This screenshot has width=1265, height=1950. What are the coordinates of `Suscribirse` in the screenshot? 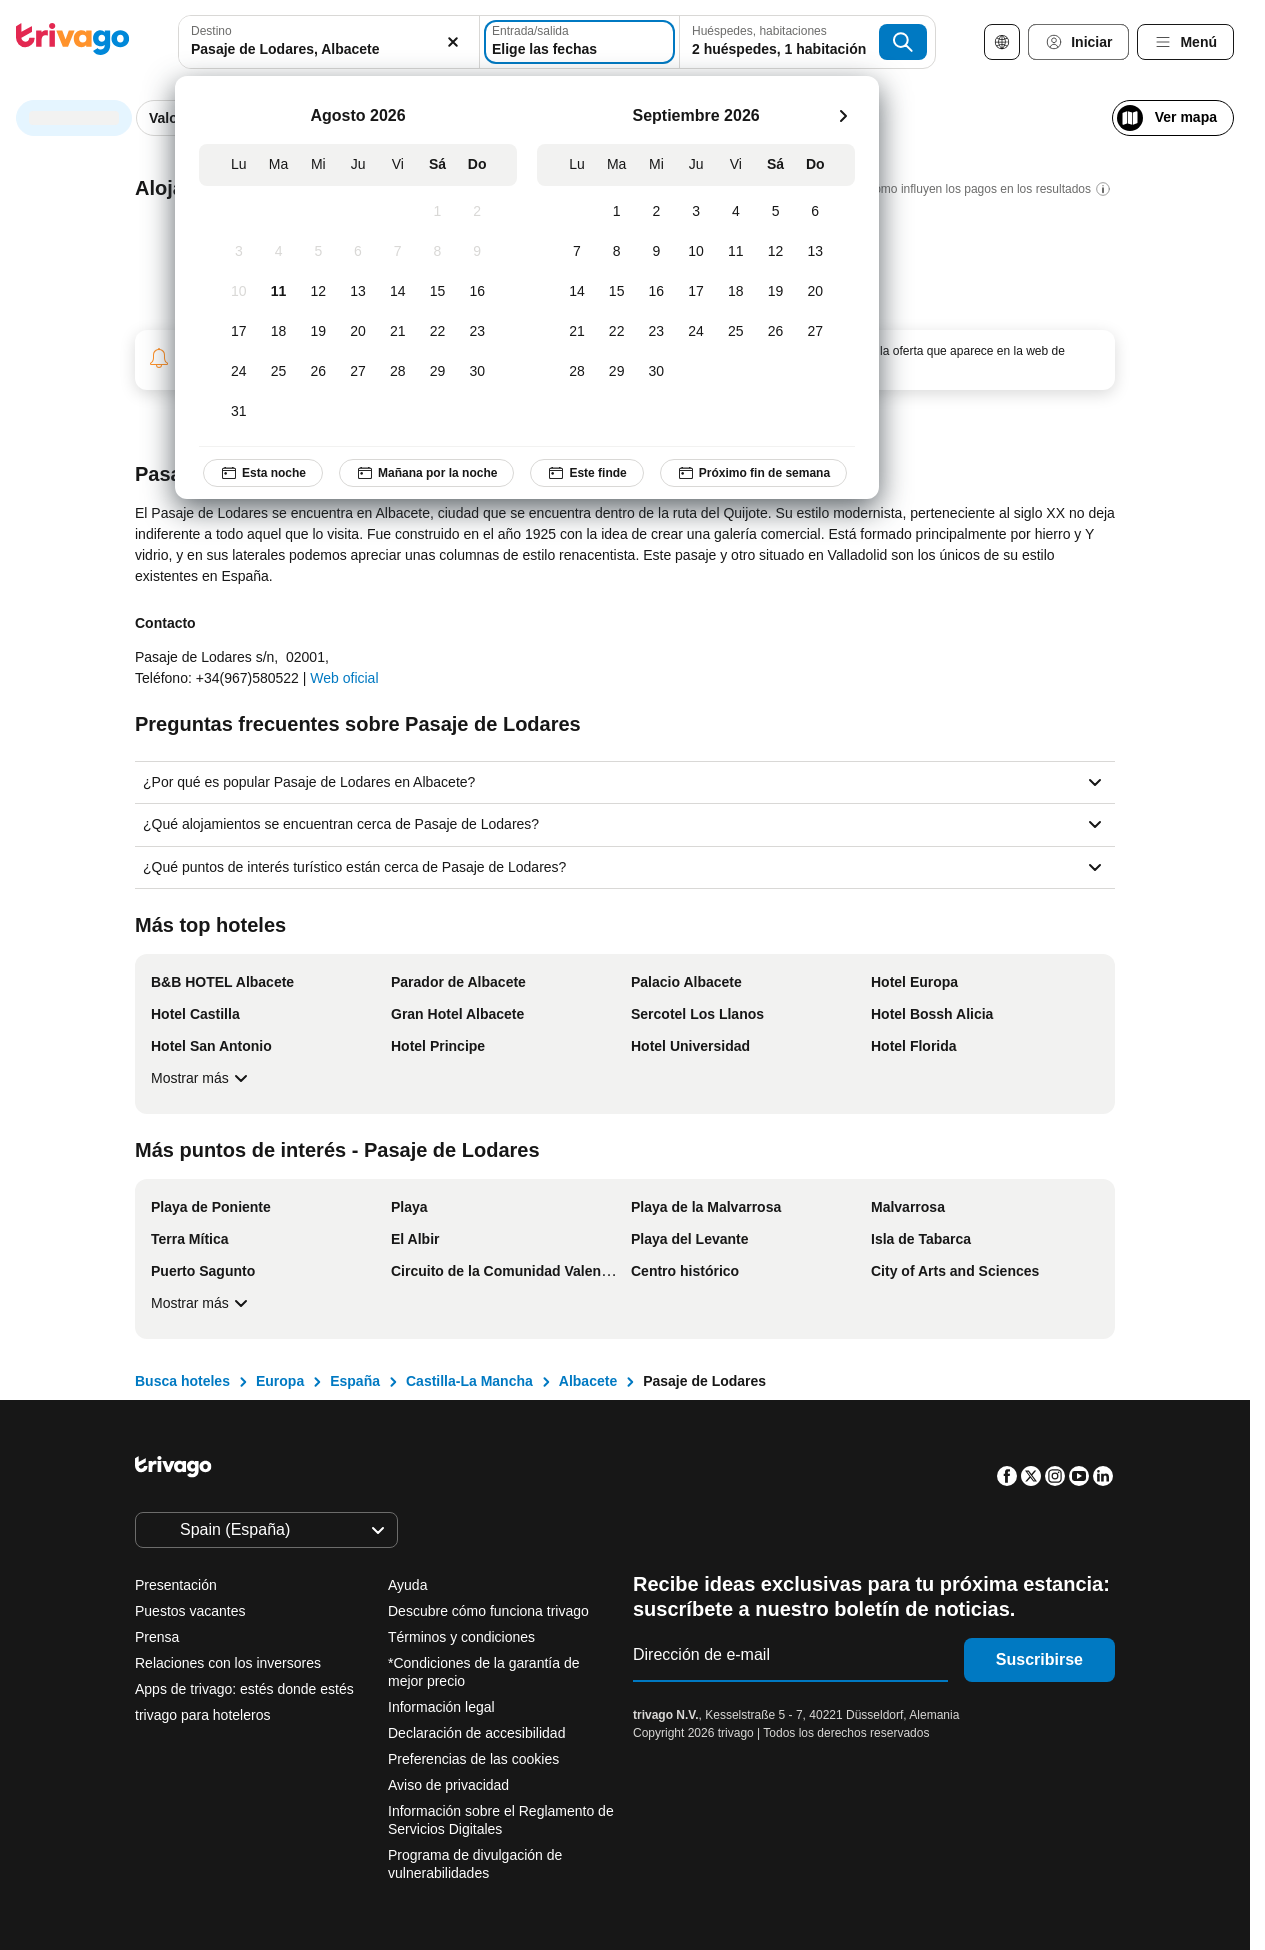 It's located at (1039, 1659).